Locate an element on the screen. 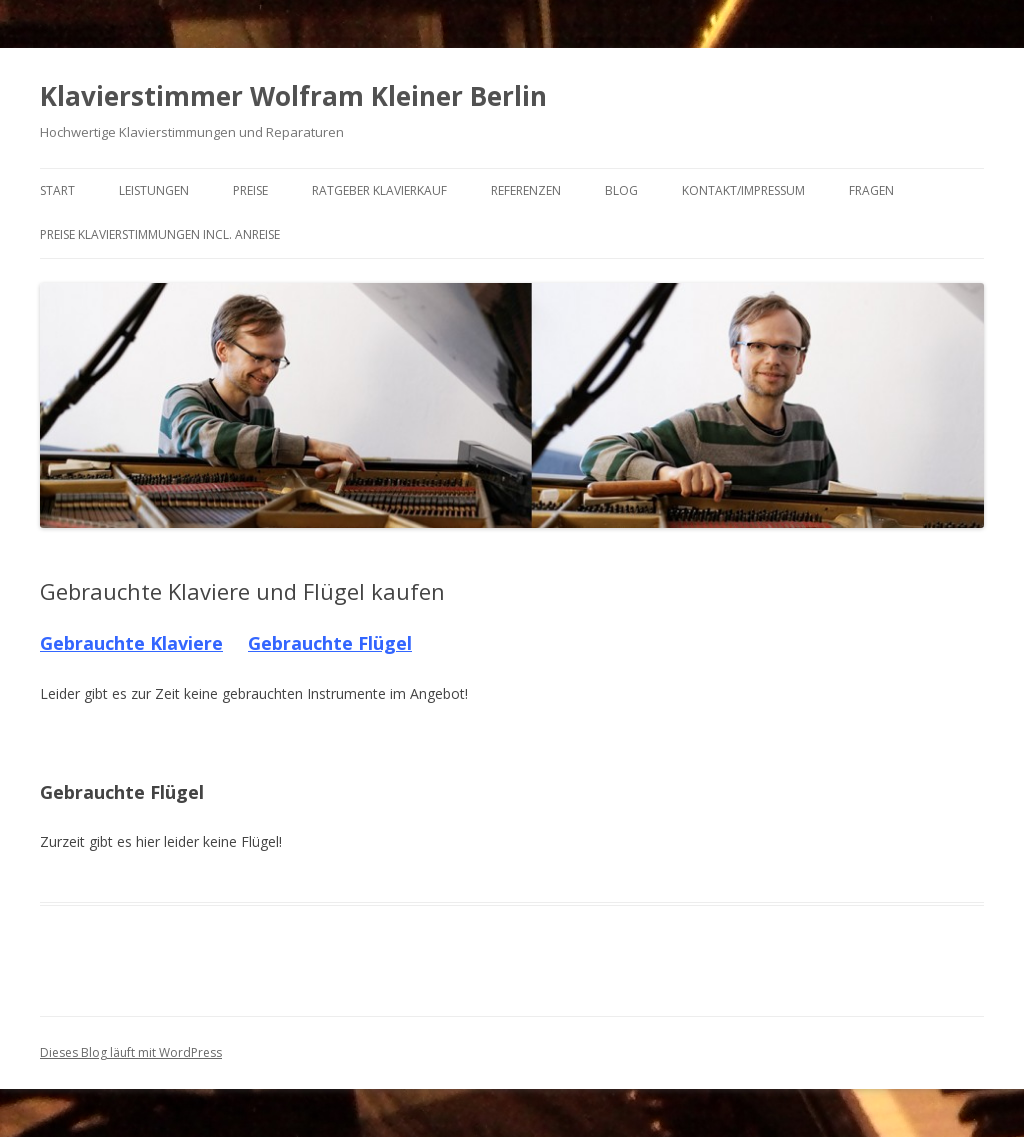 This screenshot has width=1024, height=1137. Klavierstimmer Wolfram Kleiner Berlin is located at coordinates (293, 96).